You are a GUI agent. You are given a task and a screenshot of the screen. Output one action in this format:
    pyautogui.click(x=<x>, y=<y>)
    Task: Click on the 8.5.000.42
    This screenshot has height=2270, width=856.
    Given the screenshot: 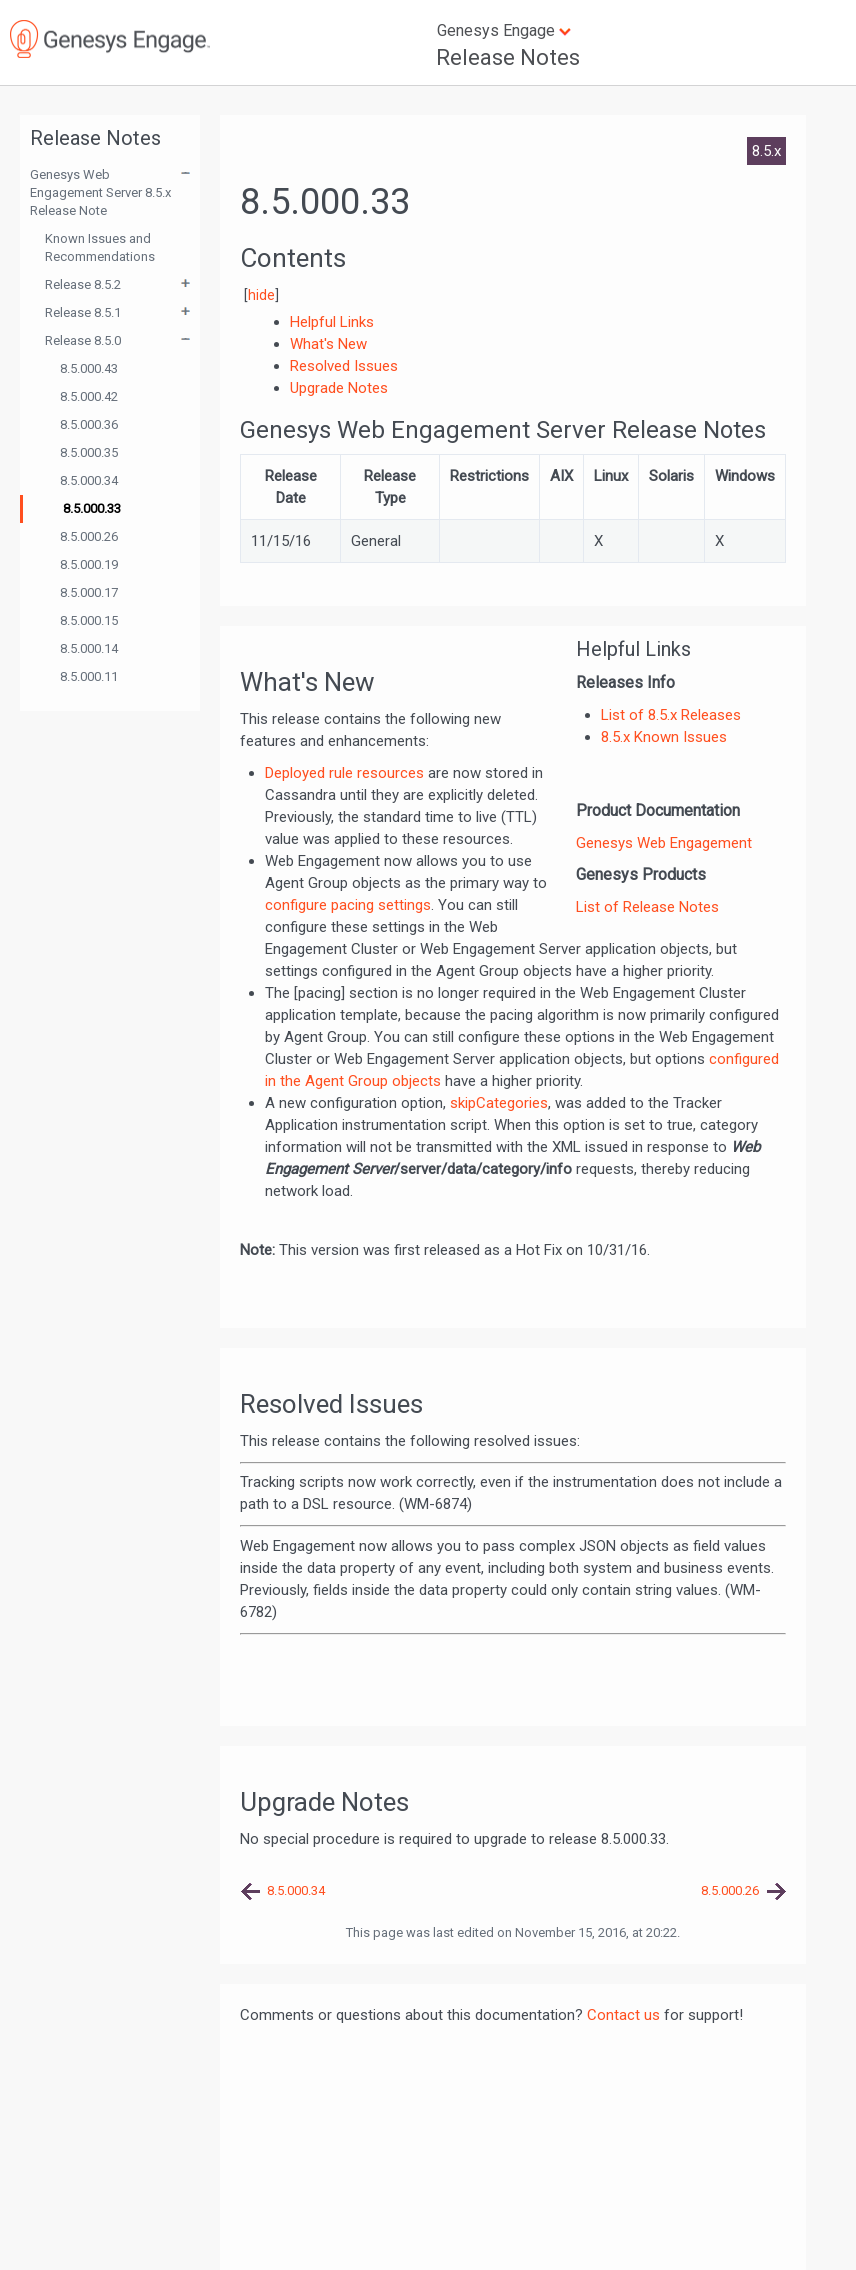 What is the action you would take?
    pyautogui.click(x=89, y=396)
    